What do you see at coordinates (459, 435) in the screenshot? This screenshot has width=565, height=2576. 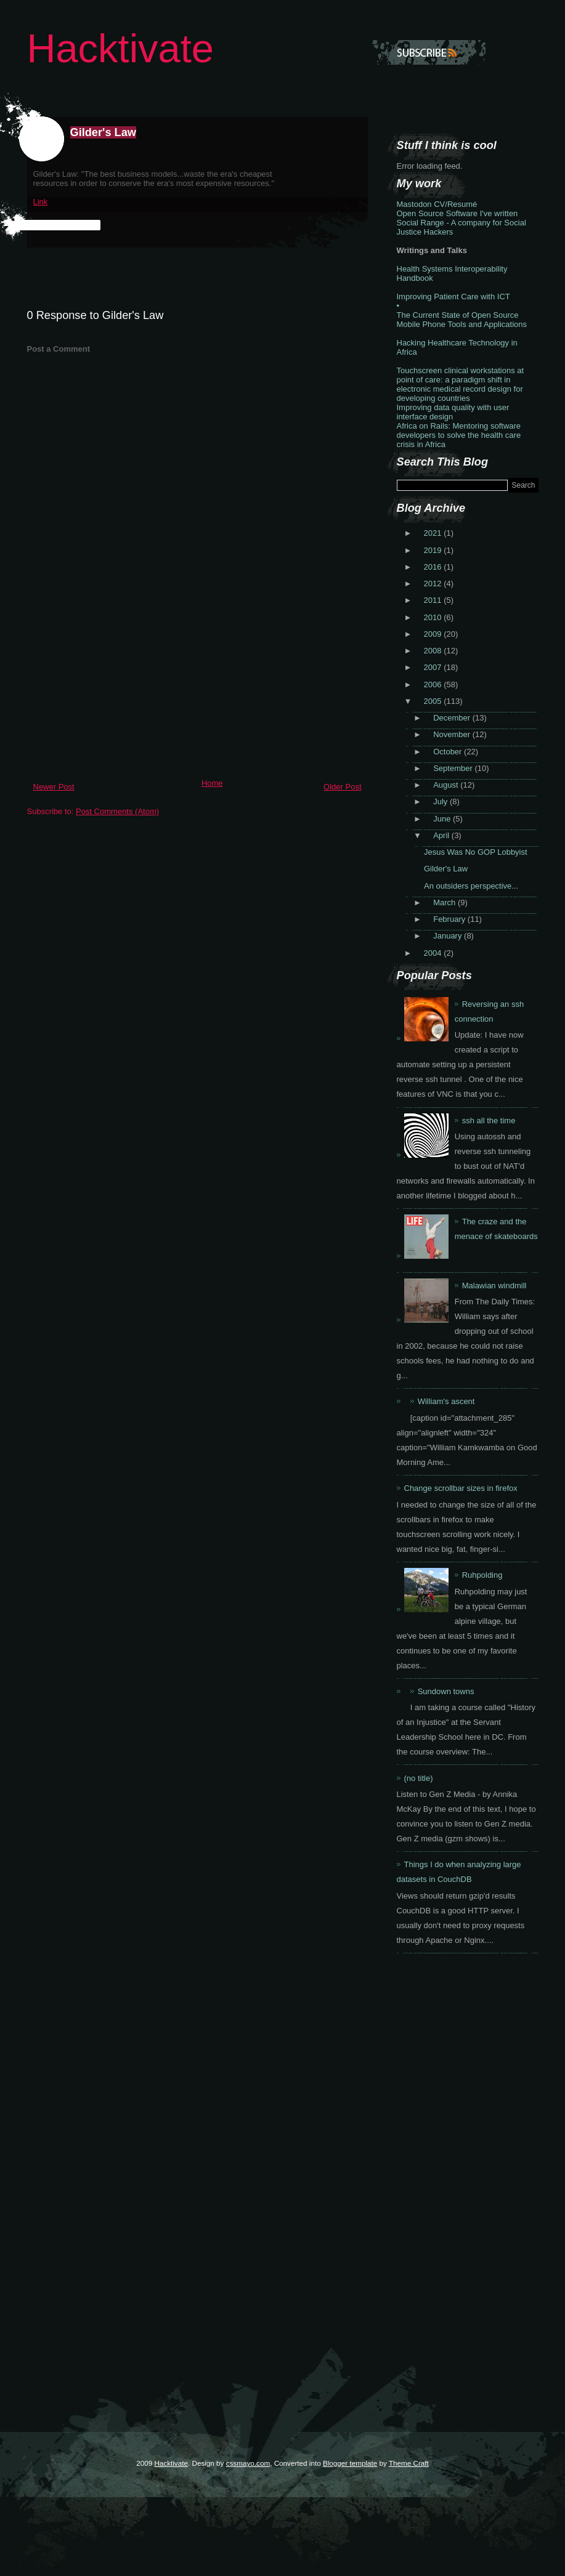 I see `Africa on Rails: Mentoring software developers to solve the health care crisis in Africa` at bounding box center [459, 435].